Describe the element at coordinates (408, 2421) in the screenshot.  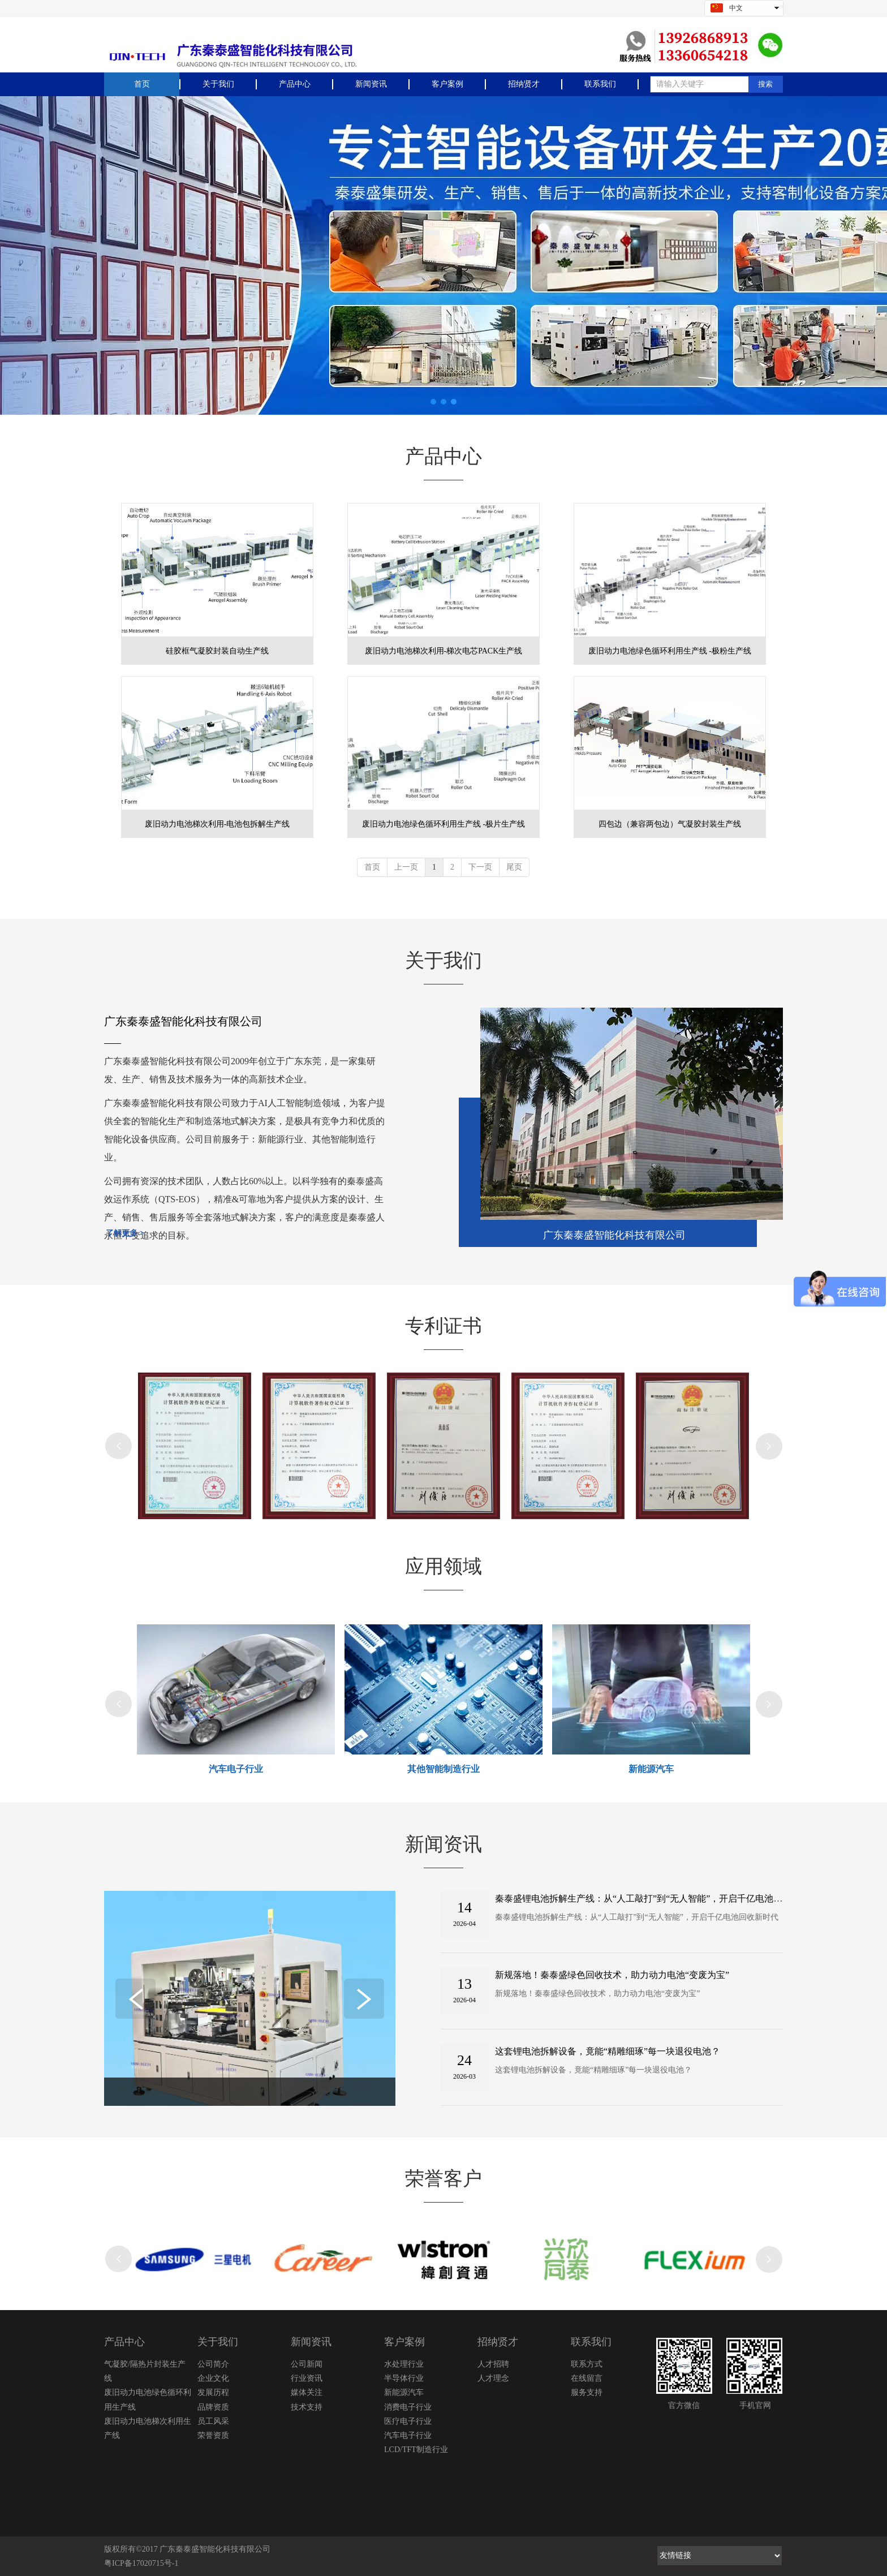
I see `医疗电子行业` at that location.